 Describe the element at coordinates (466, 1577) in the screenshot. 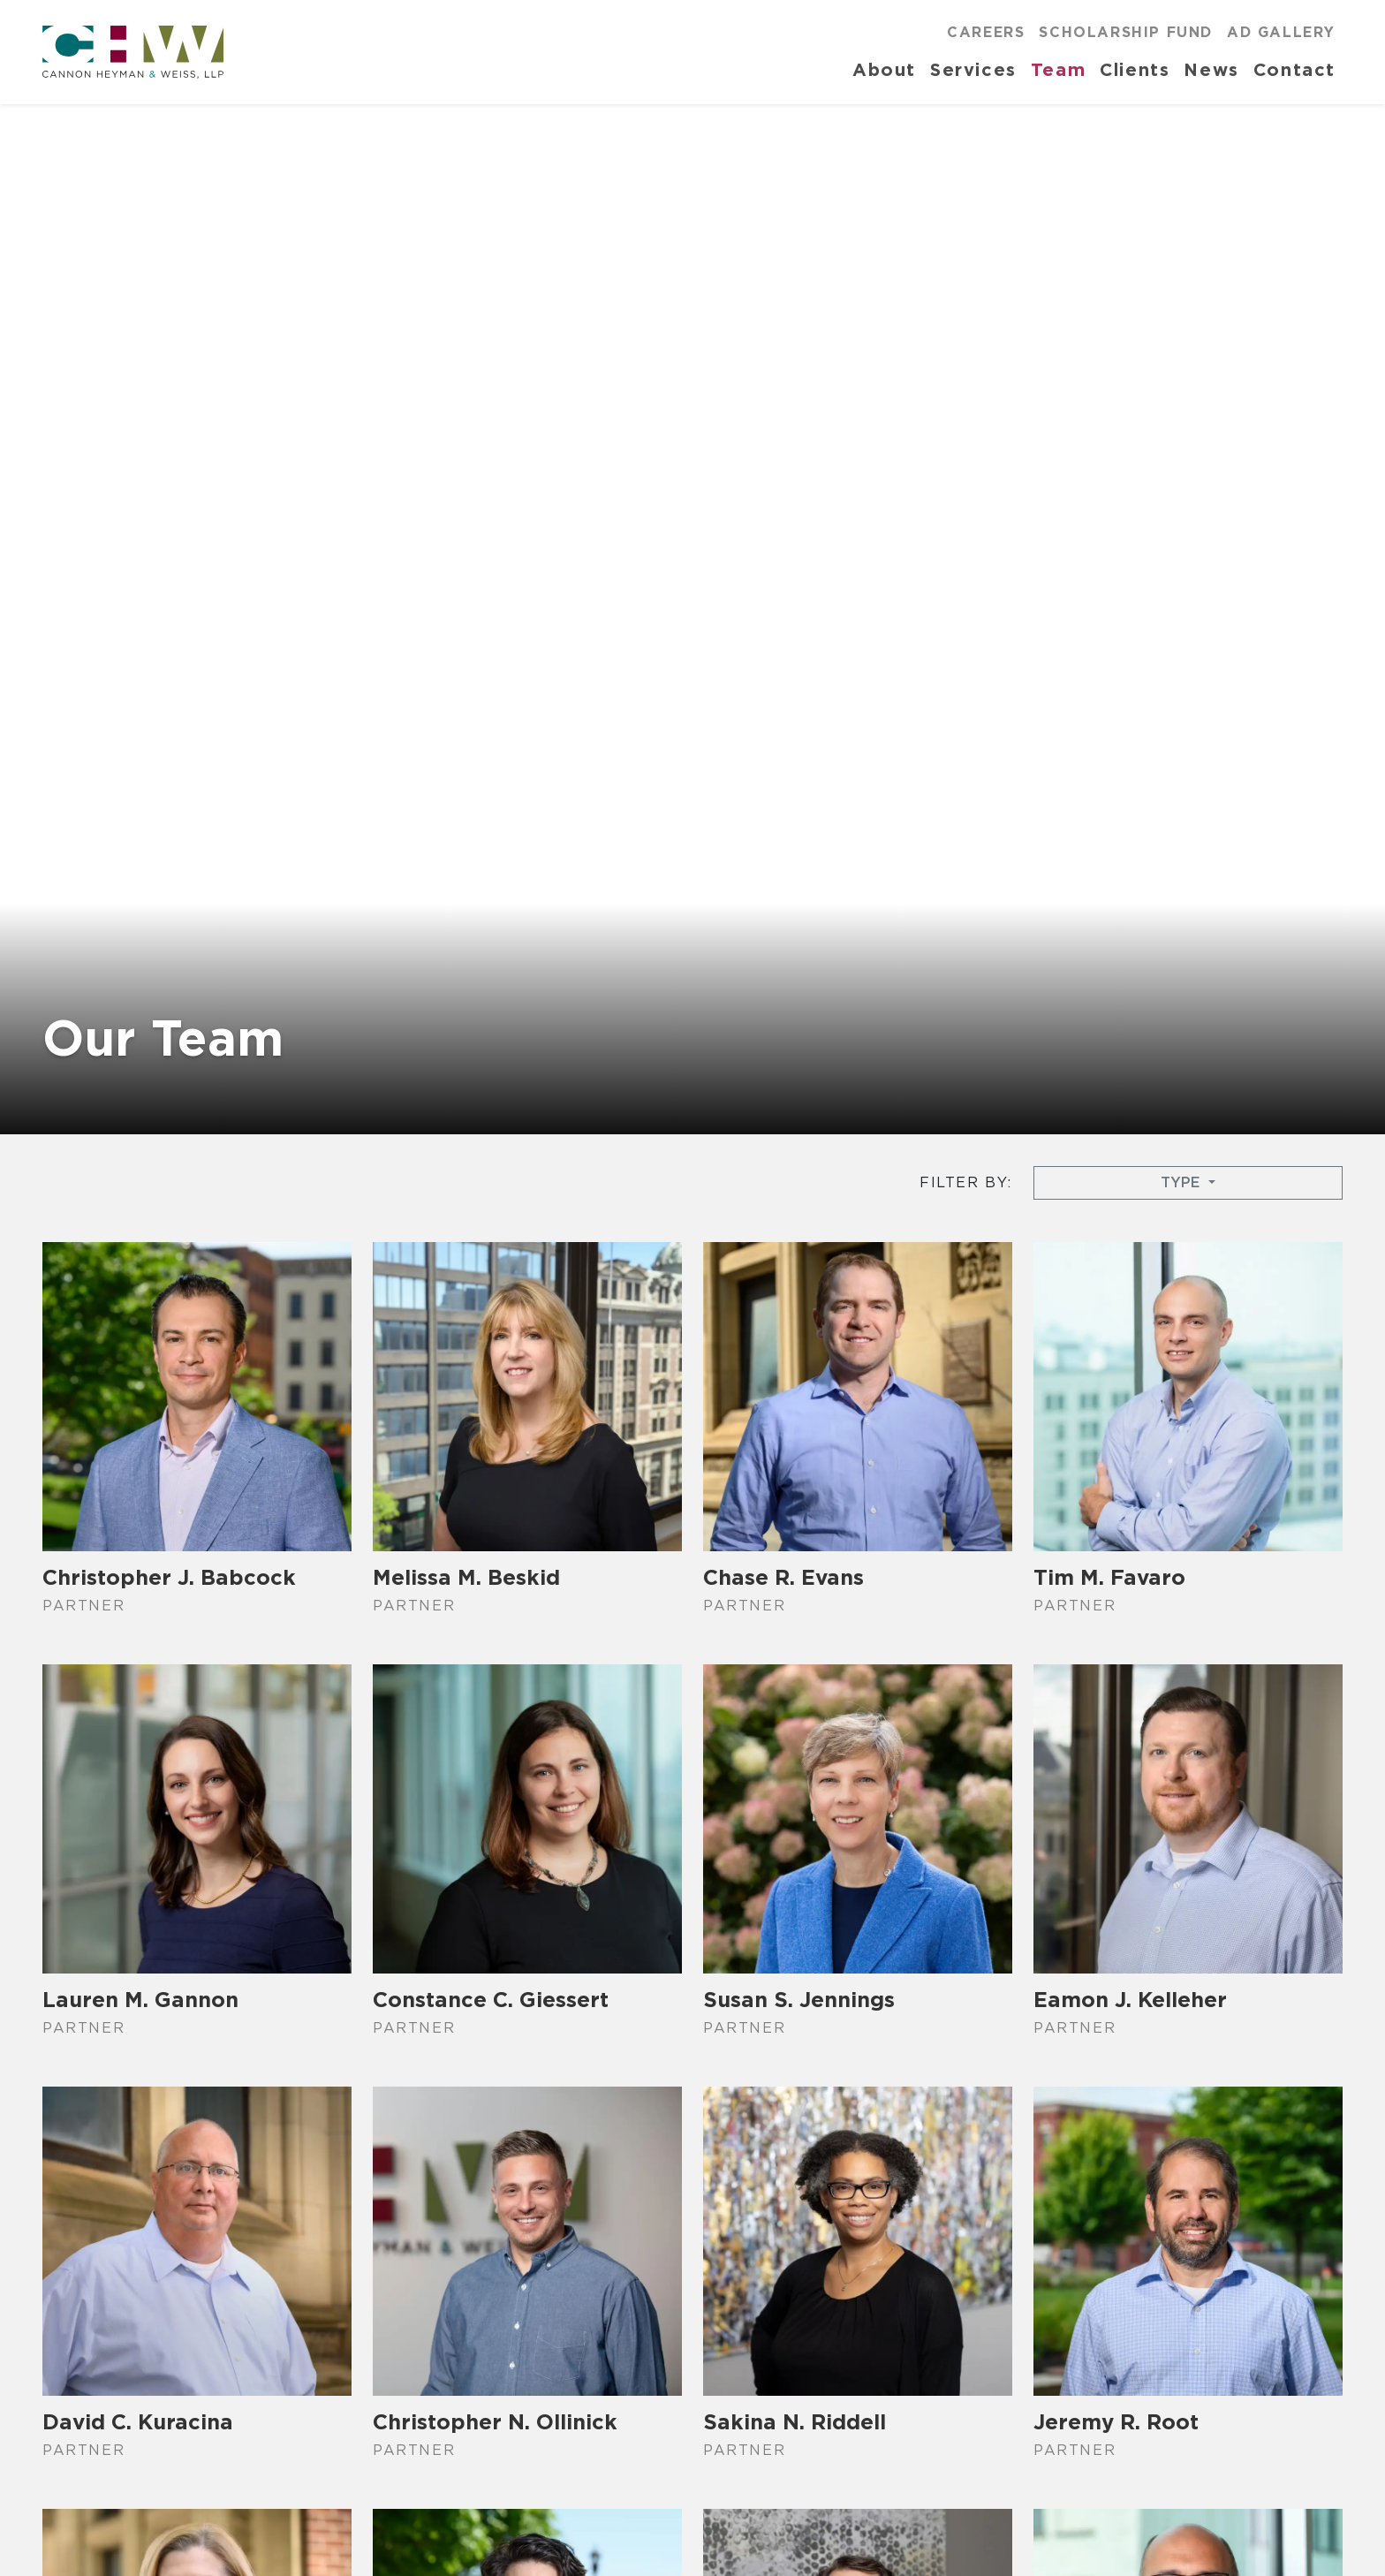

I see `Melissa M. Beskid` at that location.